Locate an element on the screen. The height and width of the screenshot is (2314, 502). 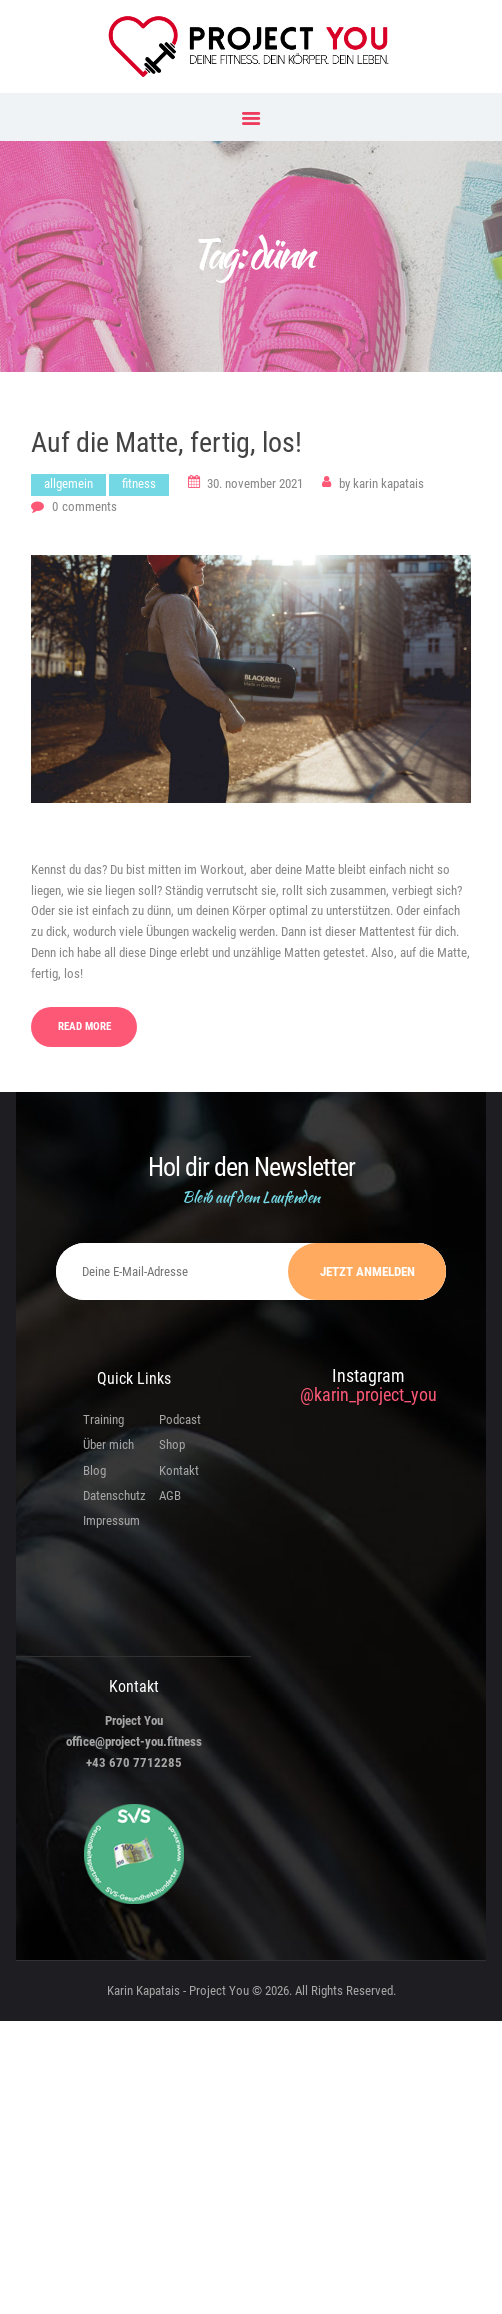
Kontakt is located at coordinates (179, 1470).